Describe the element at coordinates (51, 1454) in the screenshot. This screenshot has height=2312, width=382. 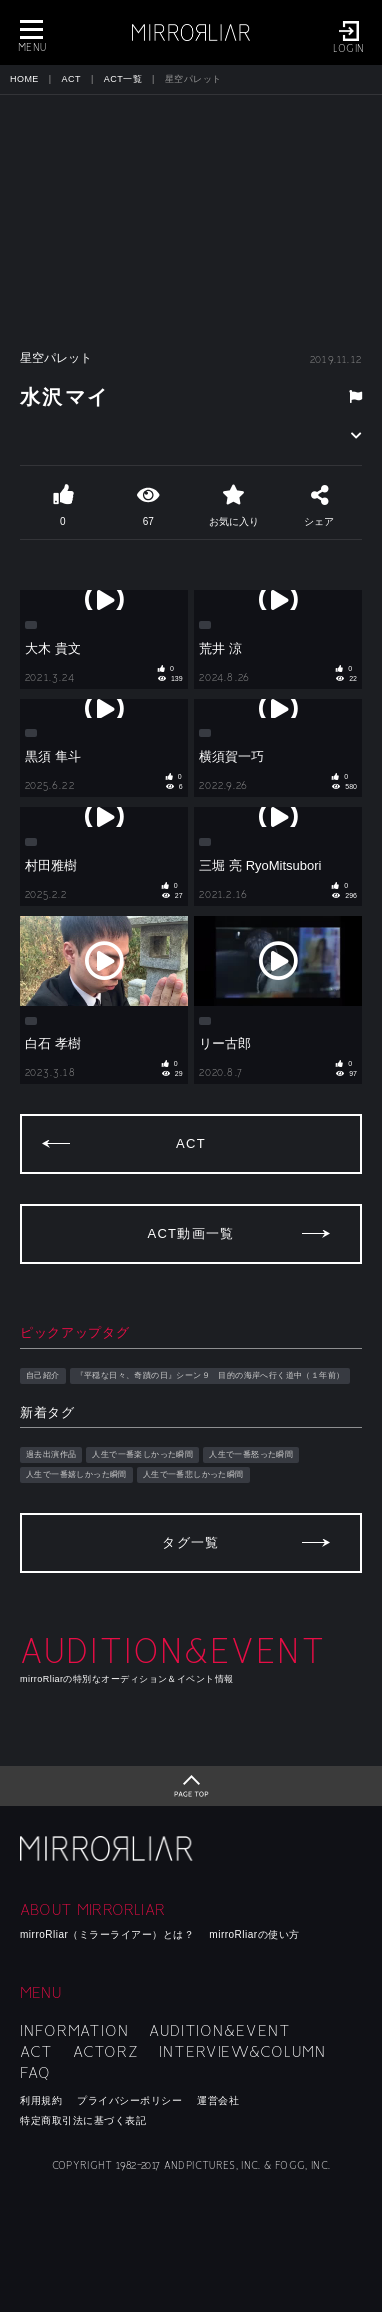
I see `過去出演作品` at that location.